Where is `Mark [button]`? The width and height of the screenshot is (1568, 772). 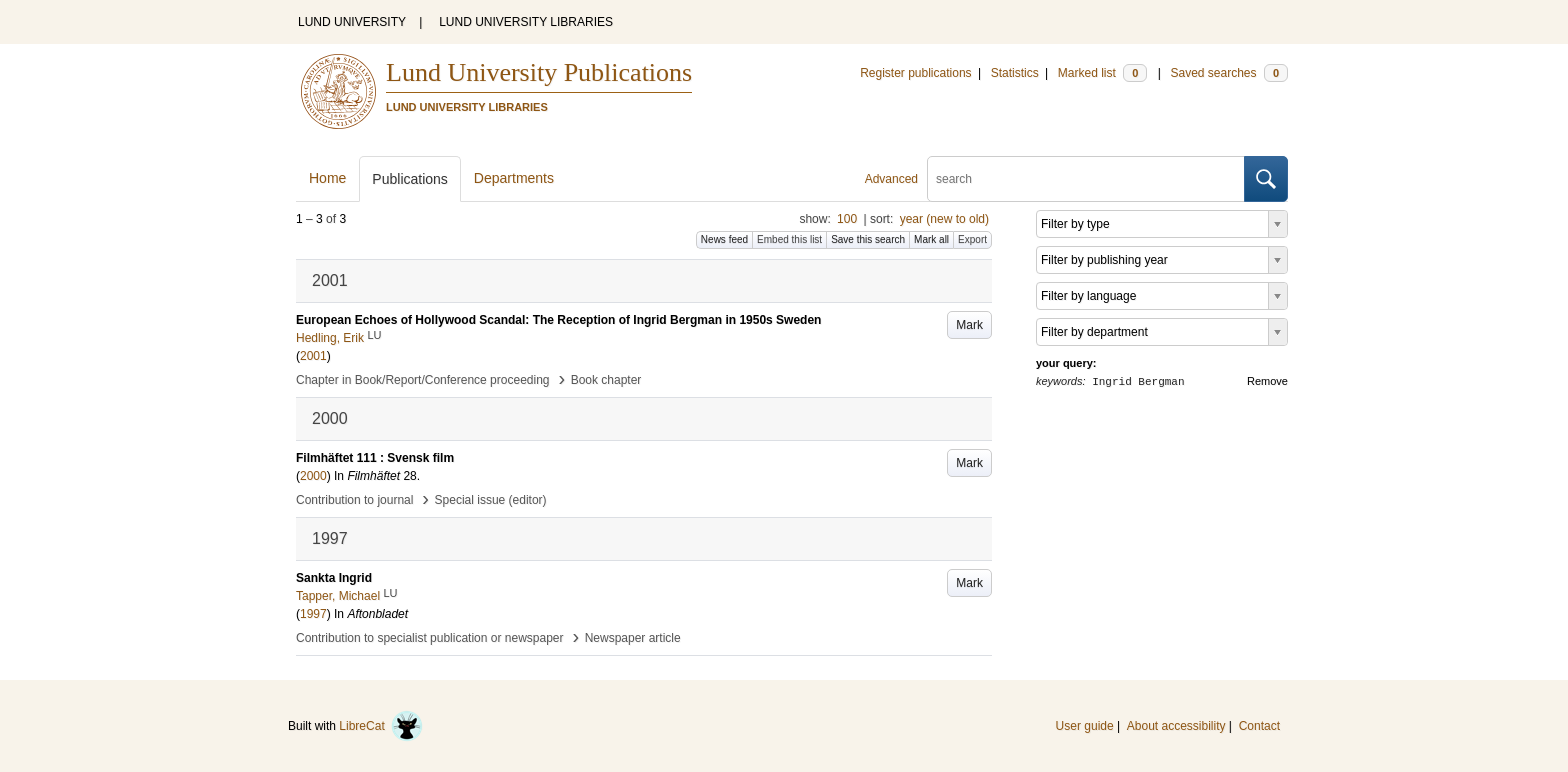 Mark [button] is located at coordinates (969, 325).